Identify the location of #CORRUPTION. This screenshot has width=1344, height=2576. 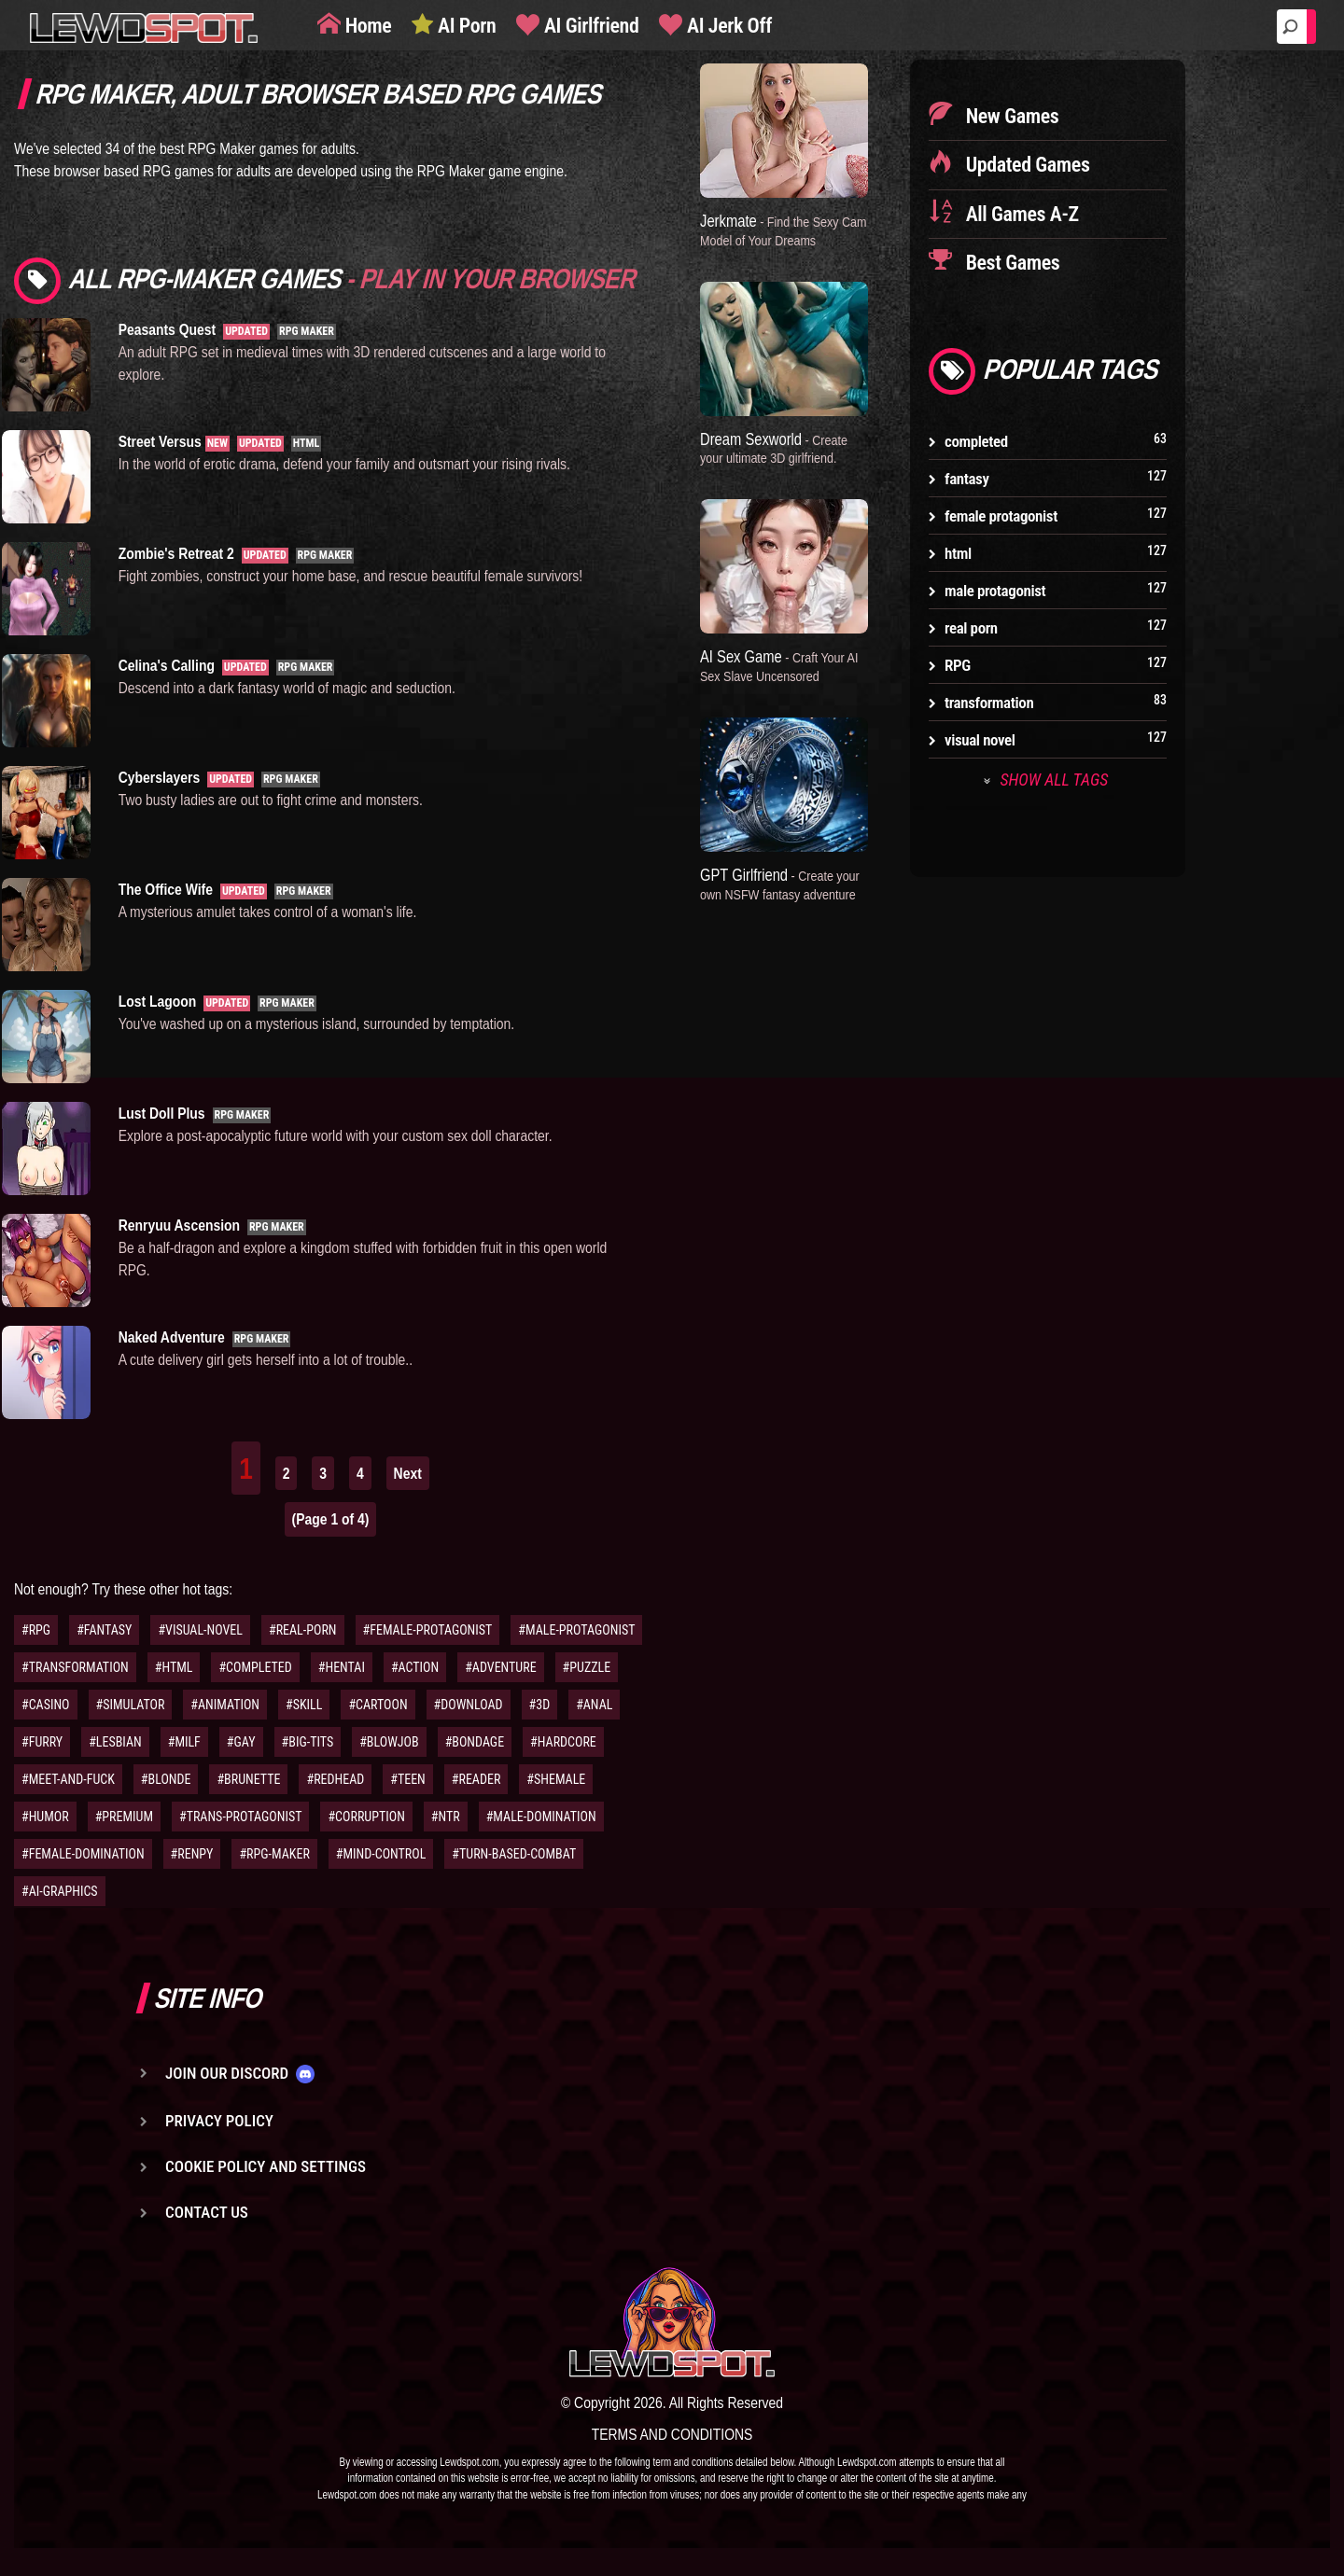
(366, 1816).